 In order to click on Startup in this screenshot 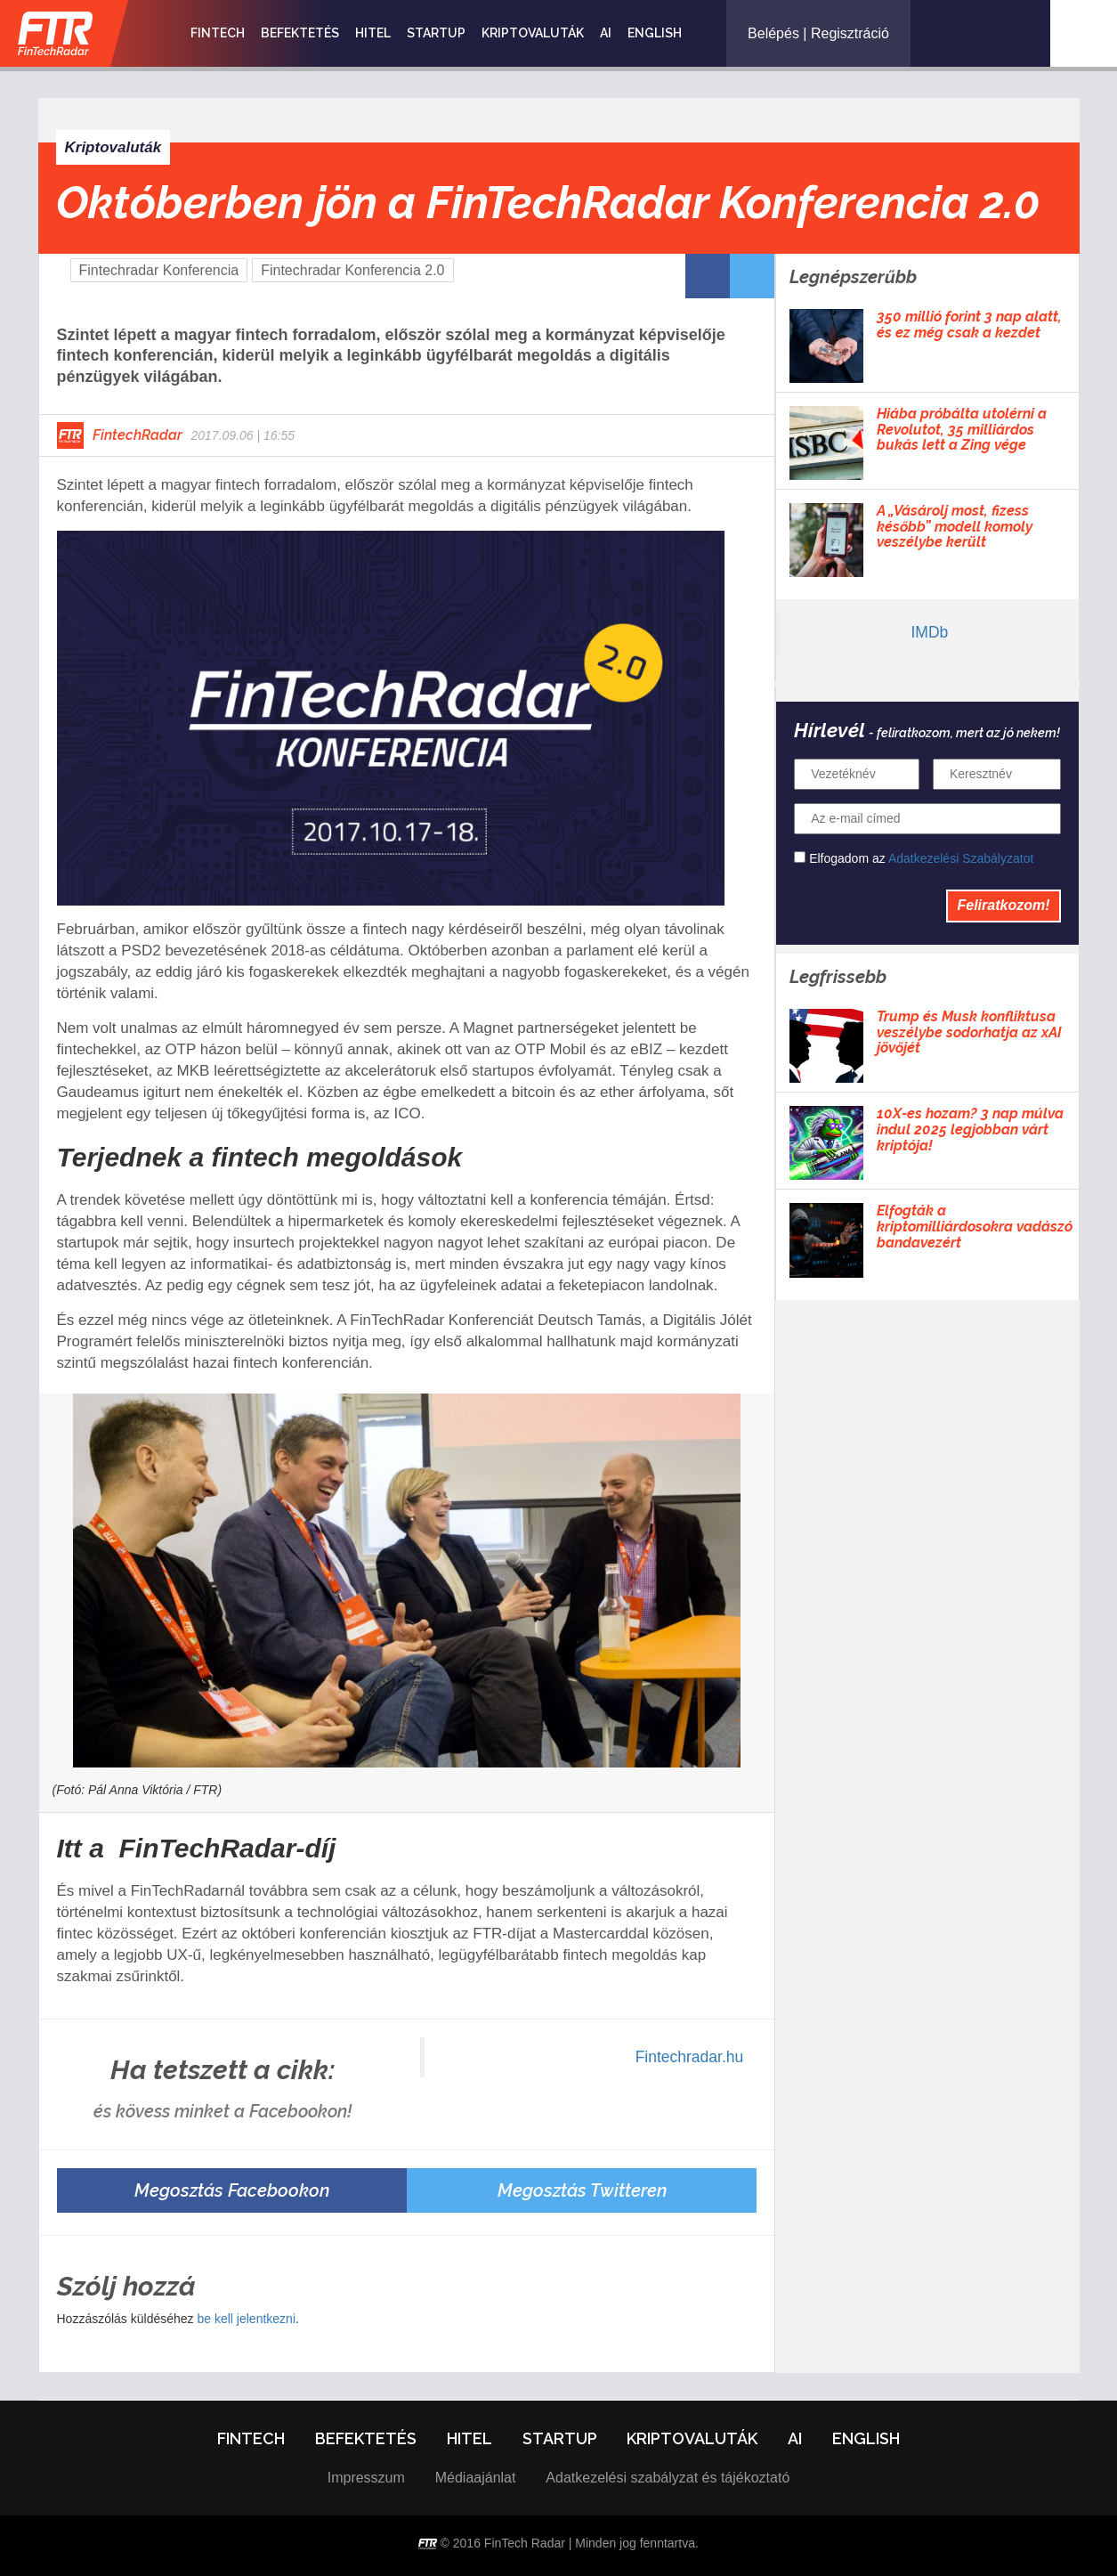, I will do `click(436, 33)`.